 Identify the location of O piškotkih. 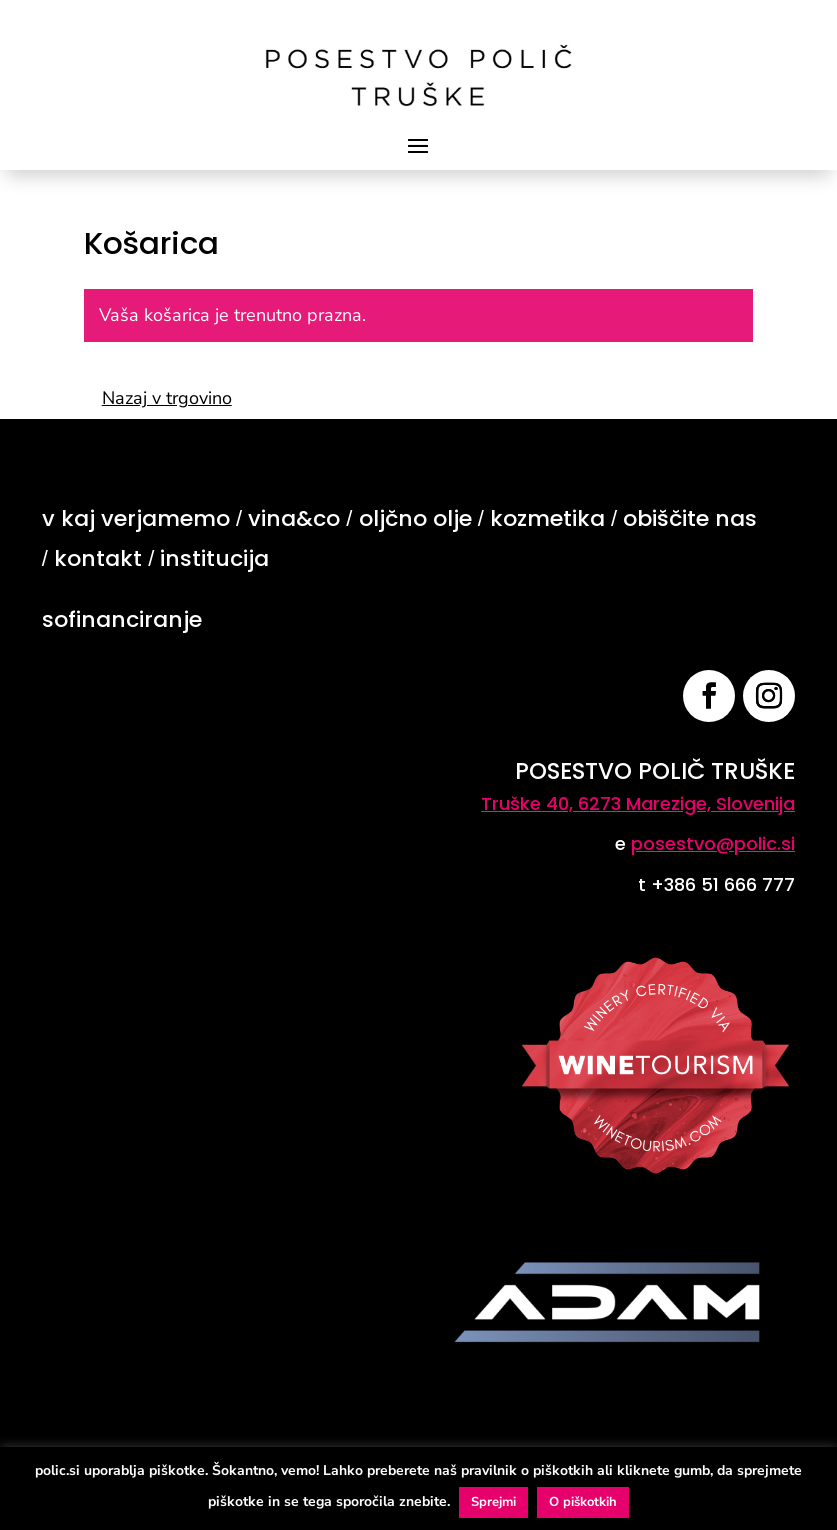
(583, 1502).